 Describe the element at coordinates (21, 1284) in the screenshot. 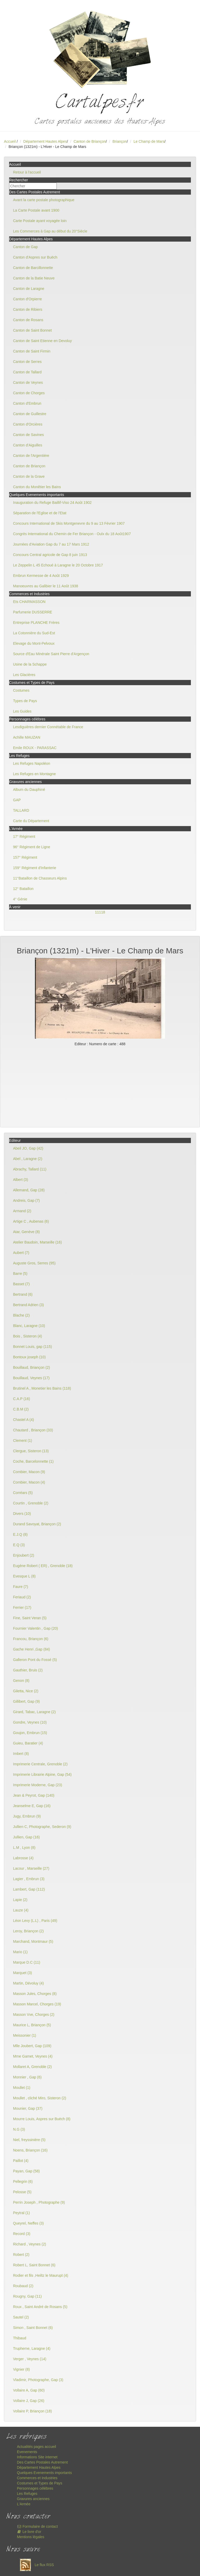

I see `Basset (7)` at that location.